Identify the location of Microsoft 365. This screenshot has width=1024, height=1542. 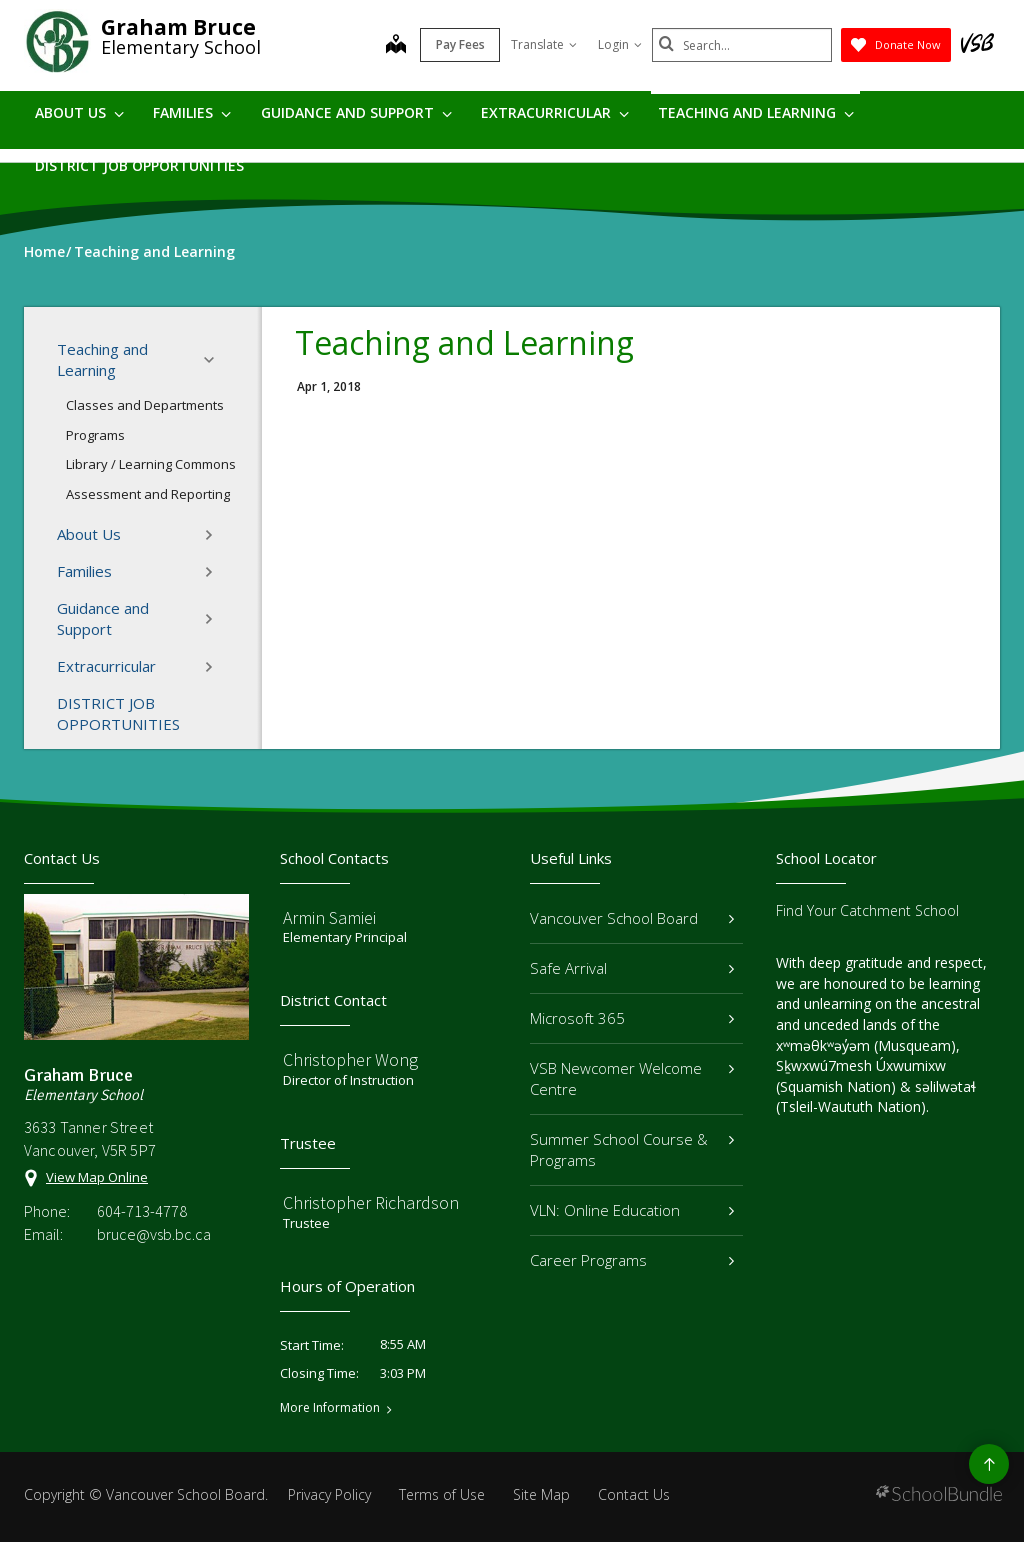
(632, 1018).